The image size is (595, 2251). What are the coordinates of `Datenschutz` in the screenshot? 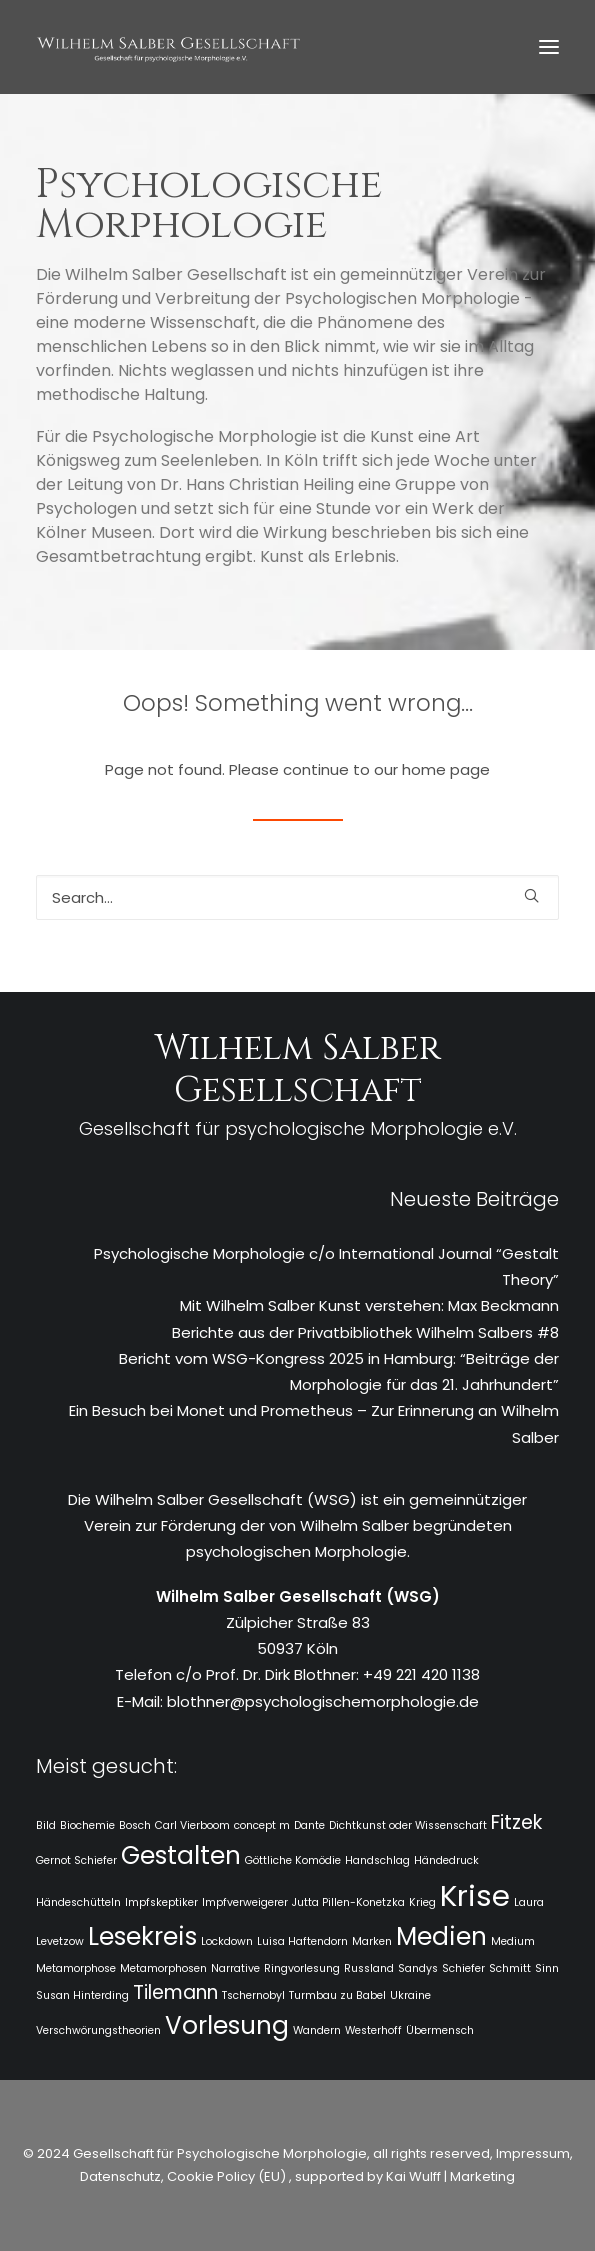 It's located at (120, 2176).